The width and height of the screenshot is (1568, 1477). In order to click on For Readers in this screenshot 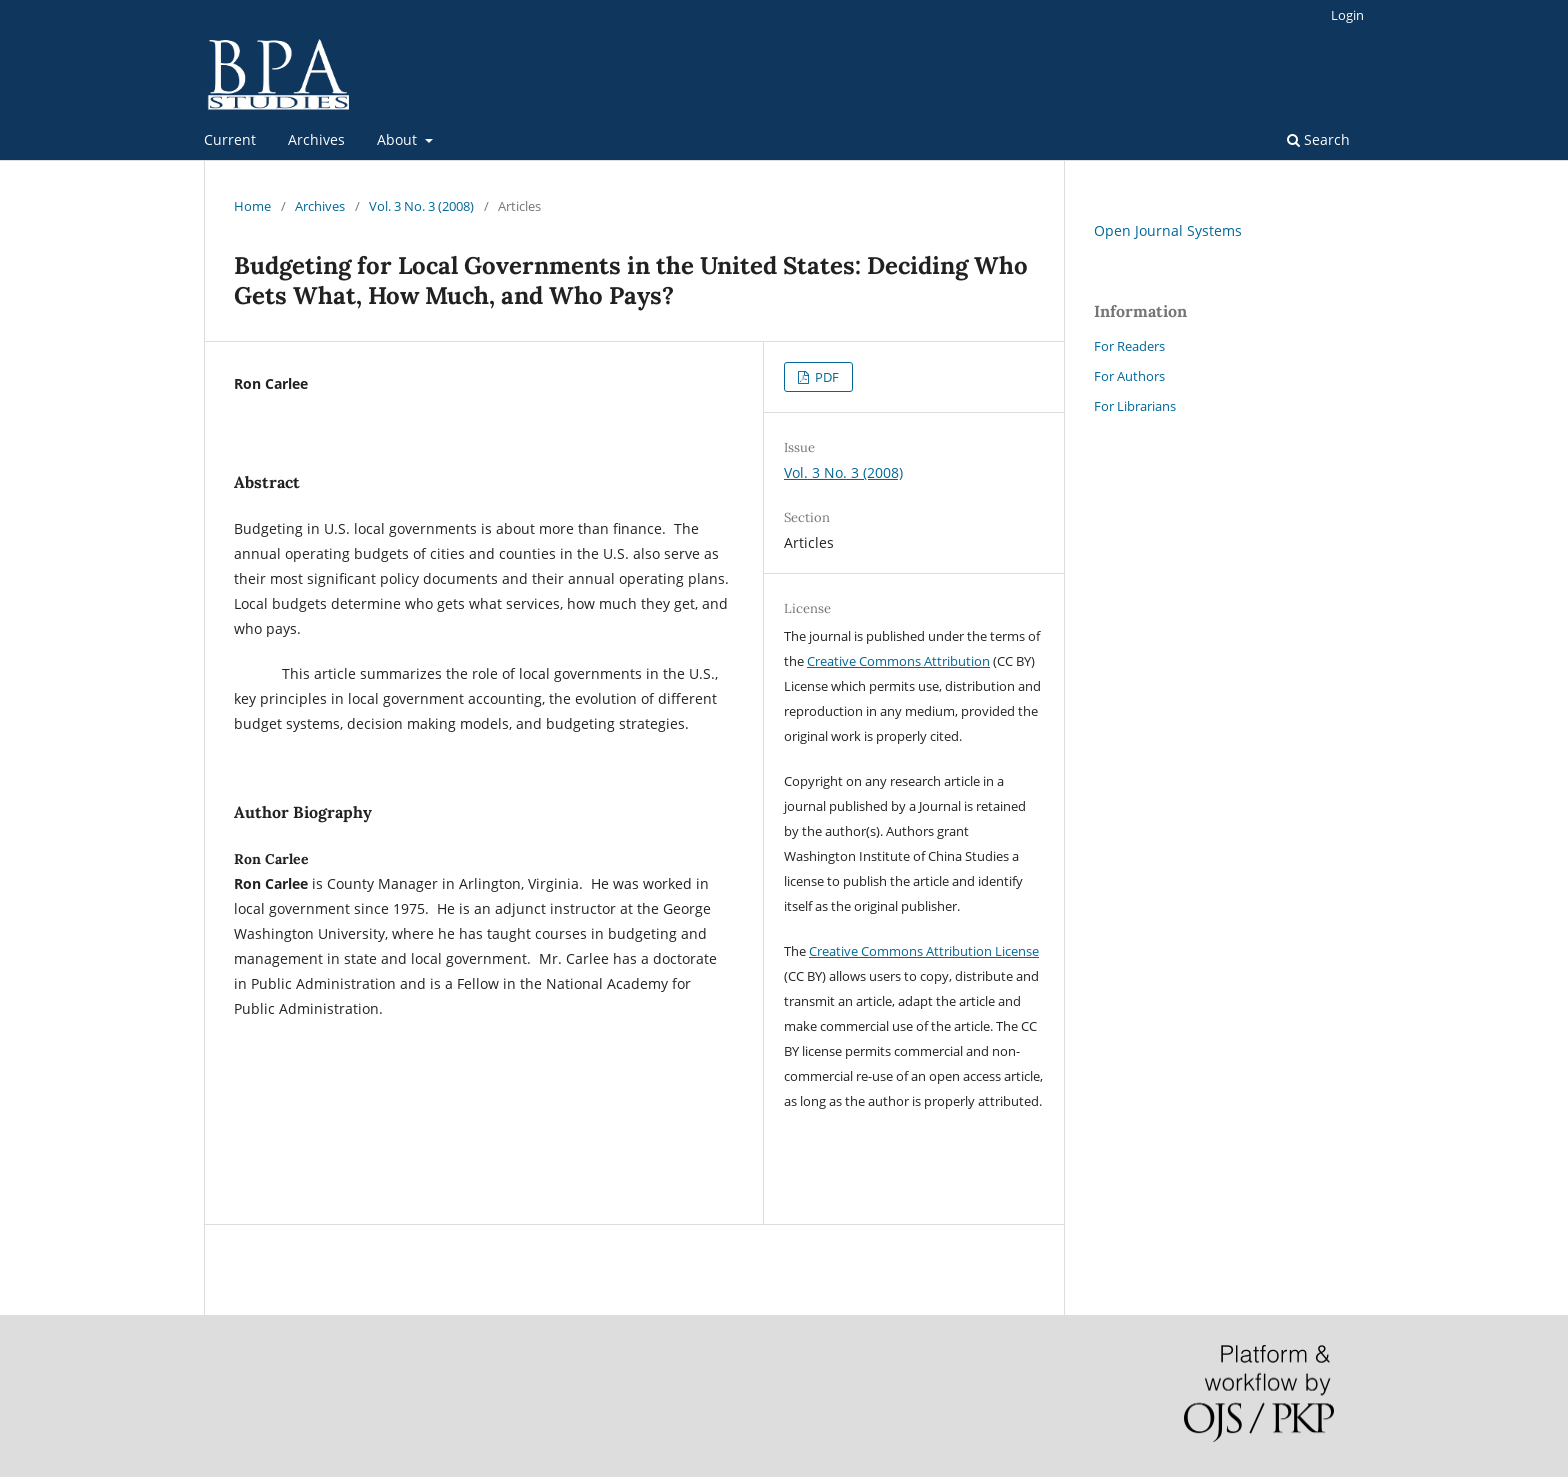, I will do `click(1129, 346)`.